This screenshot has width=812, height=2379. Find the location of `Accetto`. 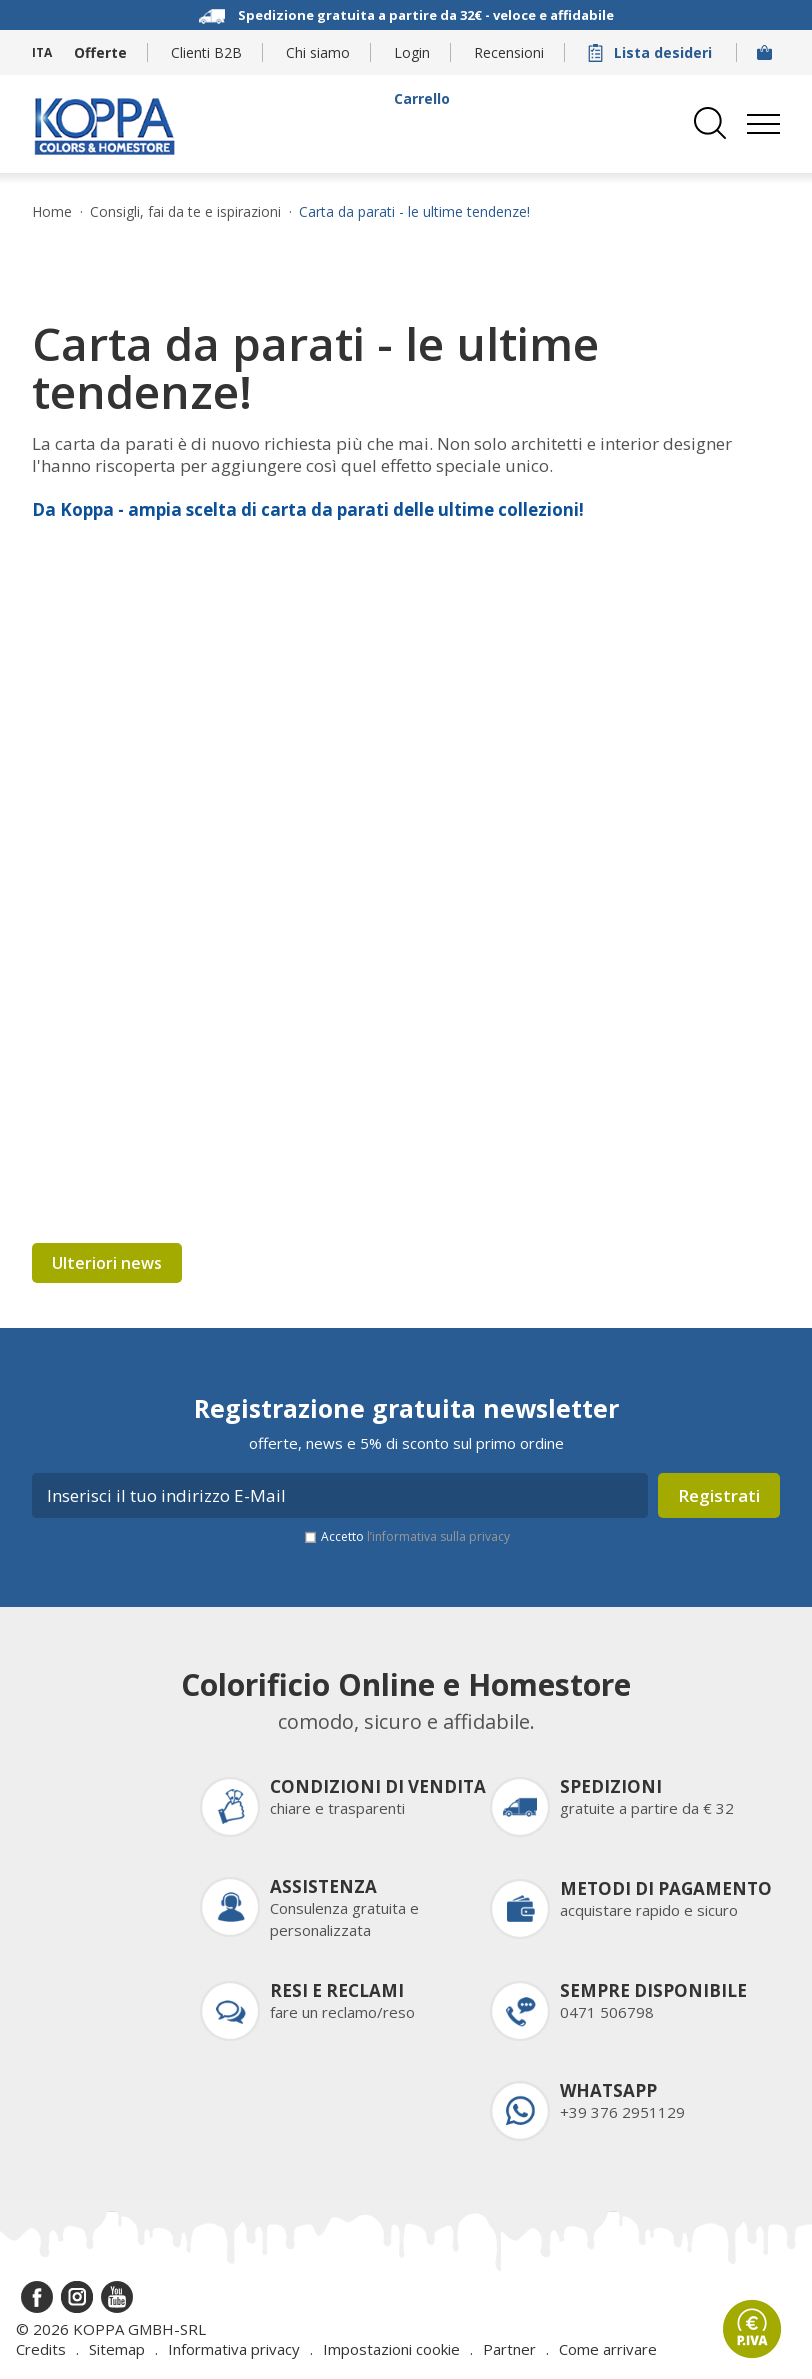

Accetto is located at coordinates (415, 1536).